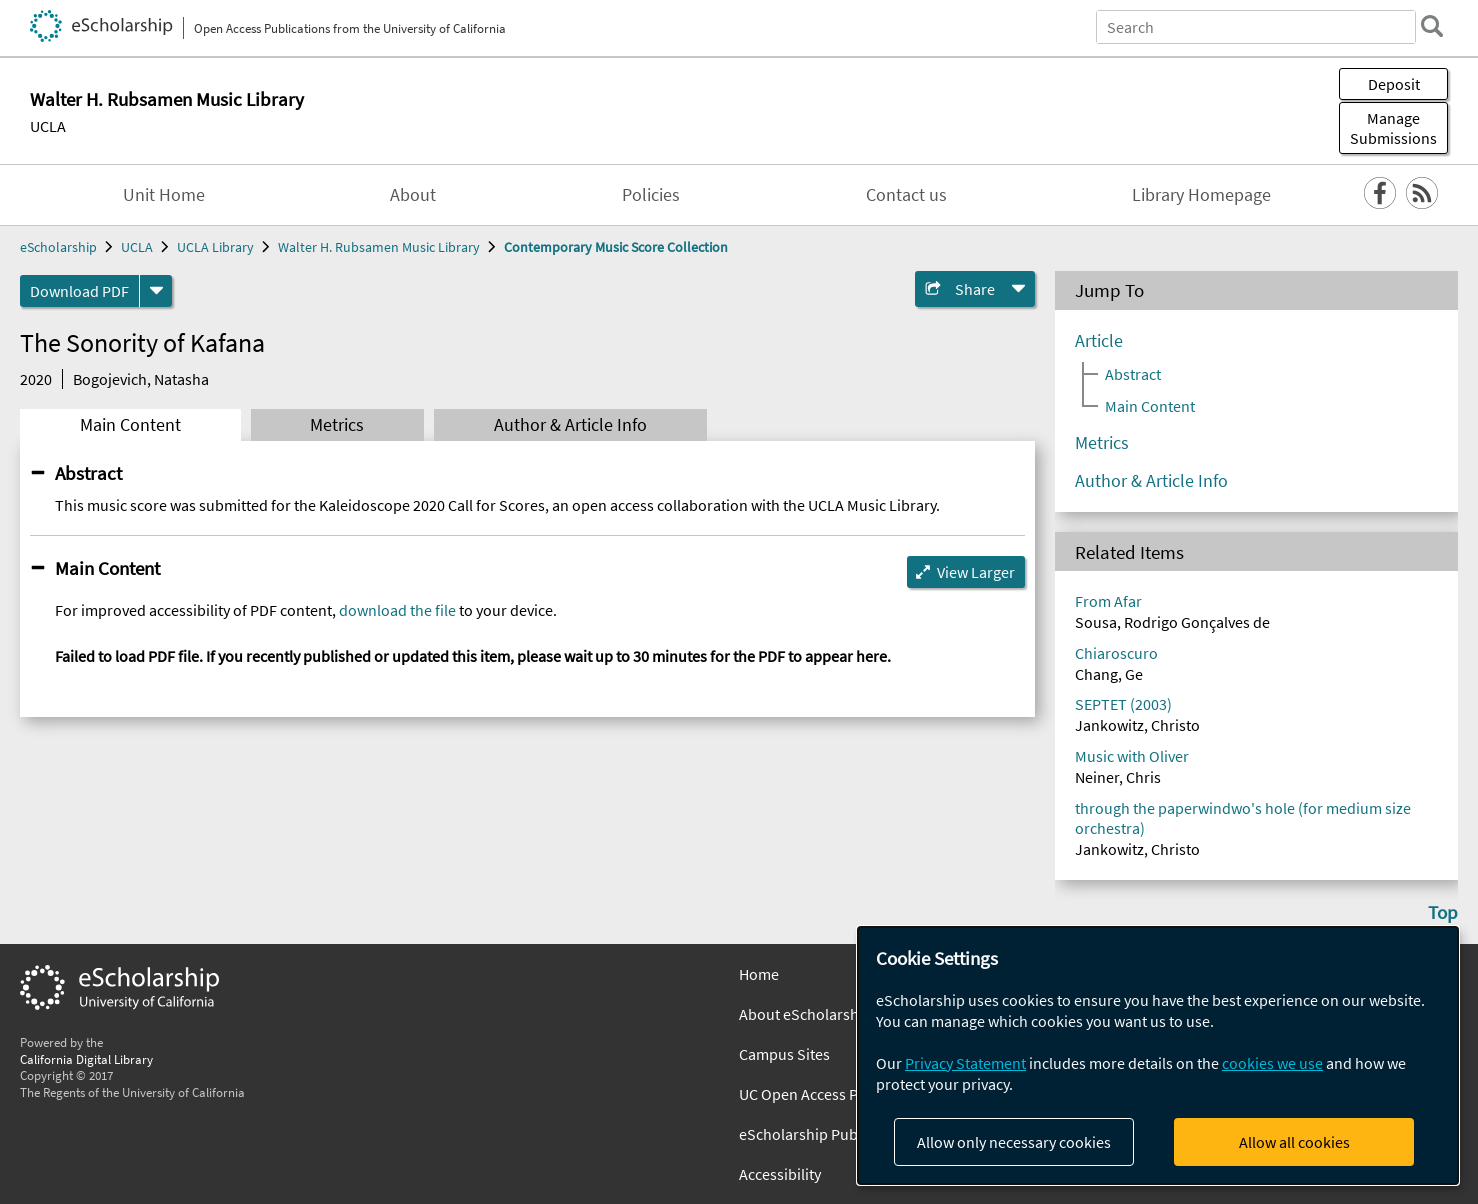  What do you see at coordinates (1118, 777) in the screenshot?
I see `Neiner, Chris` at bounding box center [1118, 777].